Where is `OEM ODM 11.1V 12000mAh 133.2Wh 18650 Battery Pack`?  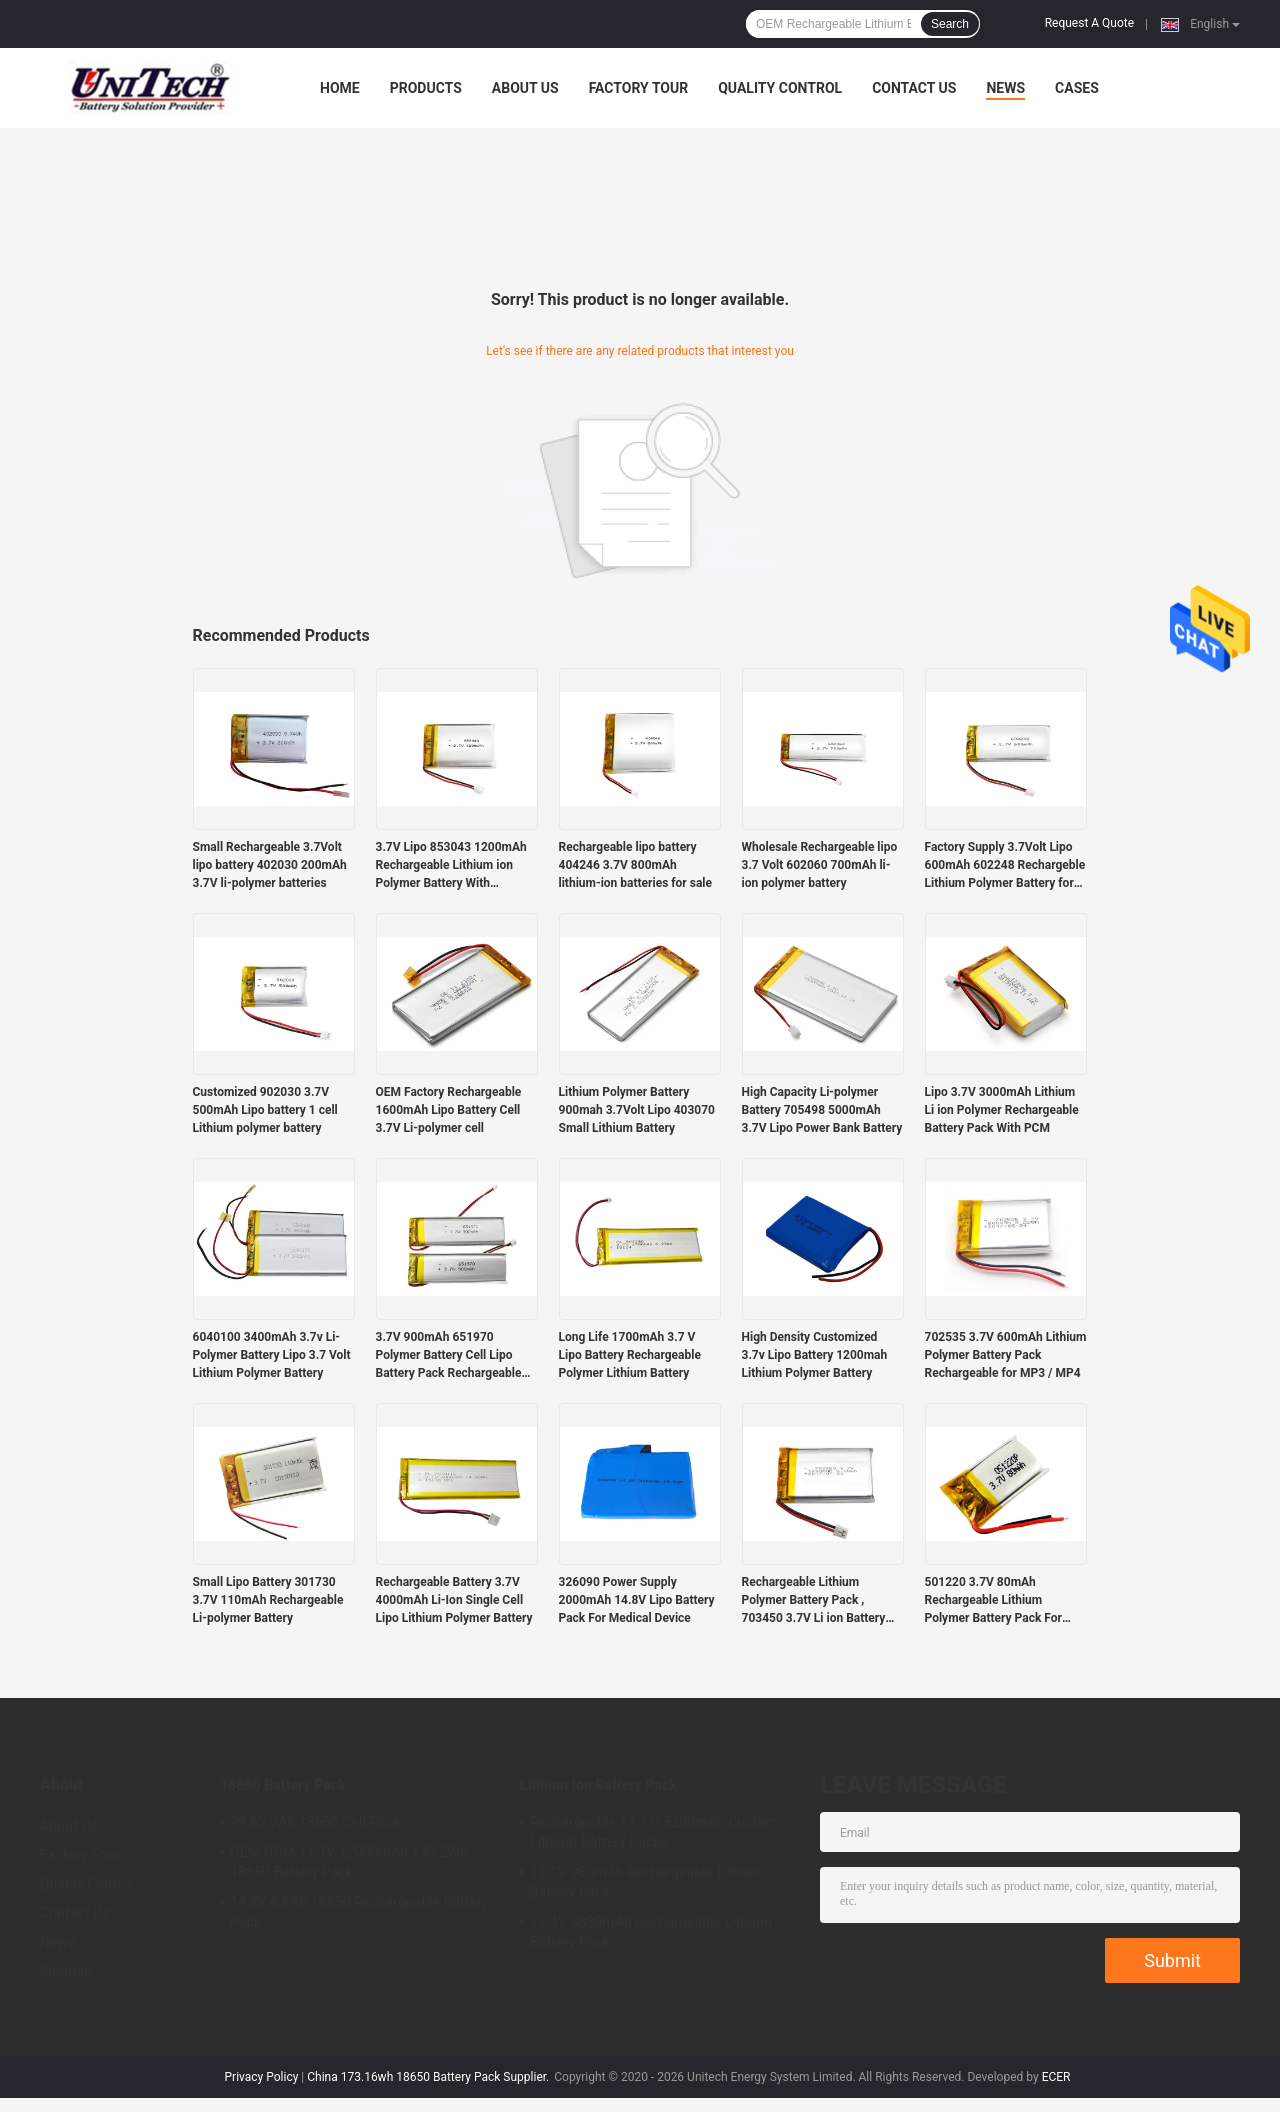
OEM ODM 11.1V 12000mAh 133.2Wh 18650 Battery Pack is located at coordinates (349, 1862).